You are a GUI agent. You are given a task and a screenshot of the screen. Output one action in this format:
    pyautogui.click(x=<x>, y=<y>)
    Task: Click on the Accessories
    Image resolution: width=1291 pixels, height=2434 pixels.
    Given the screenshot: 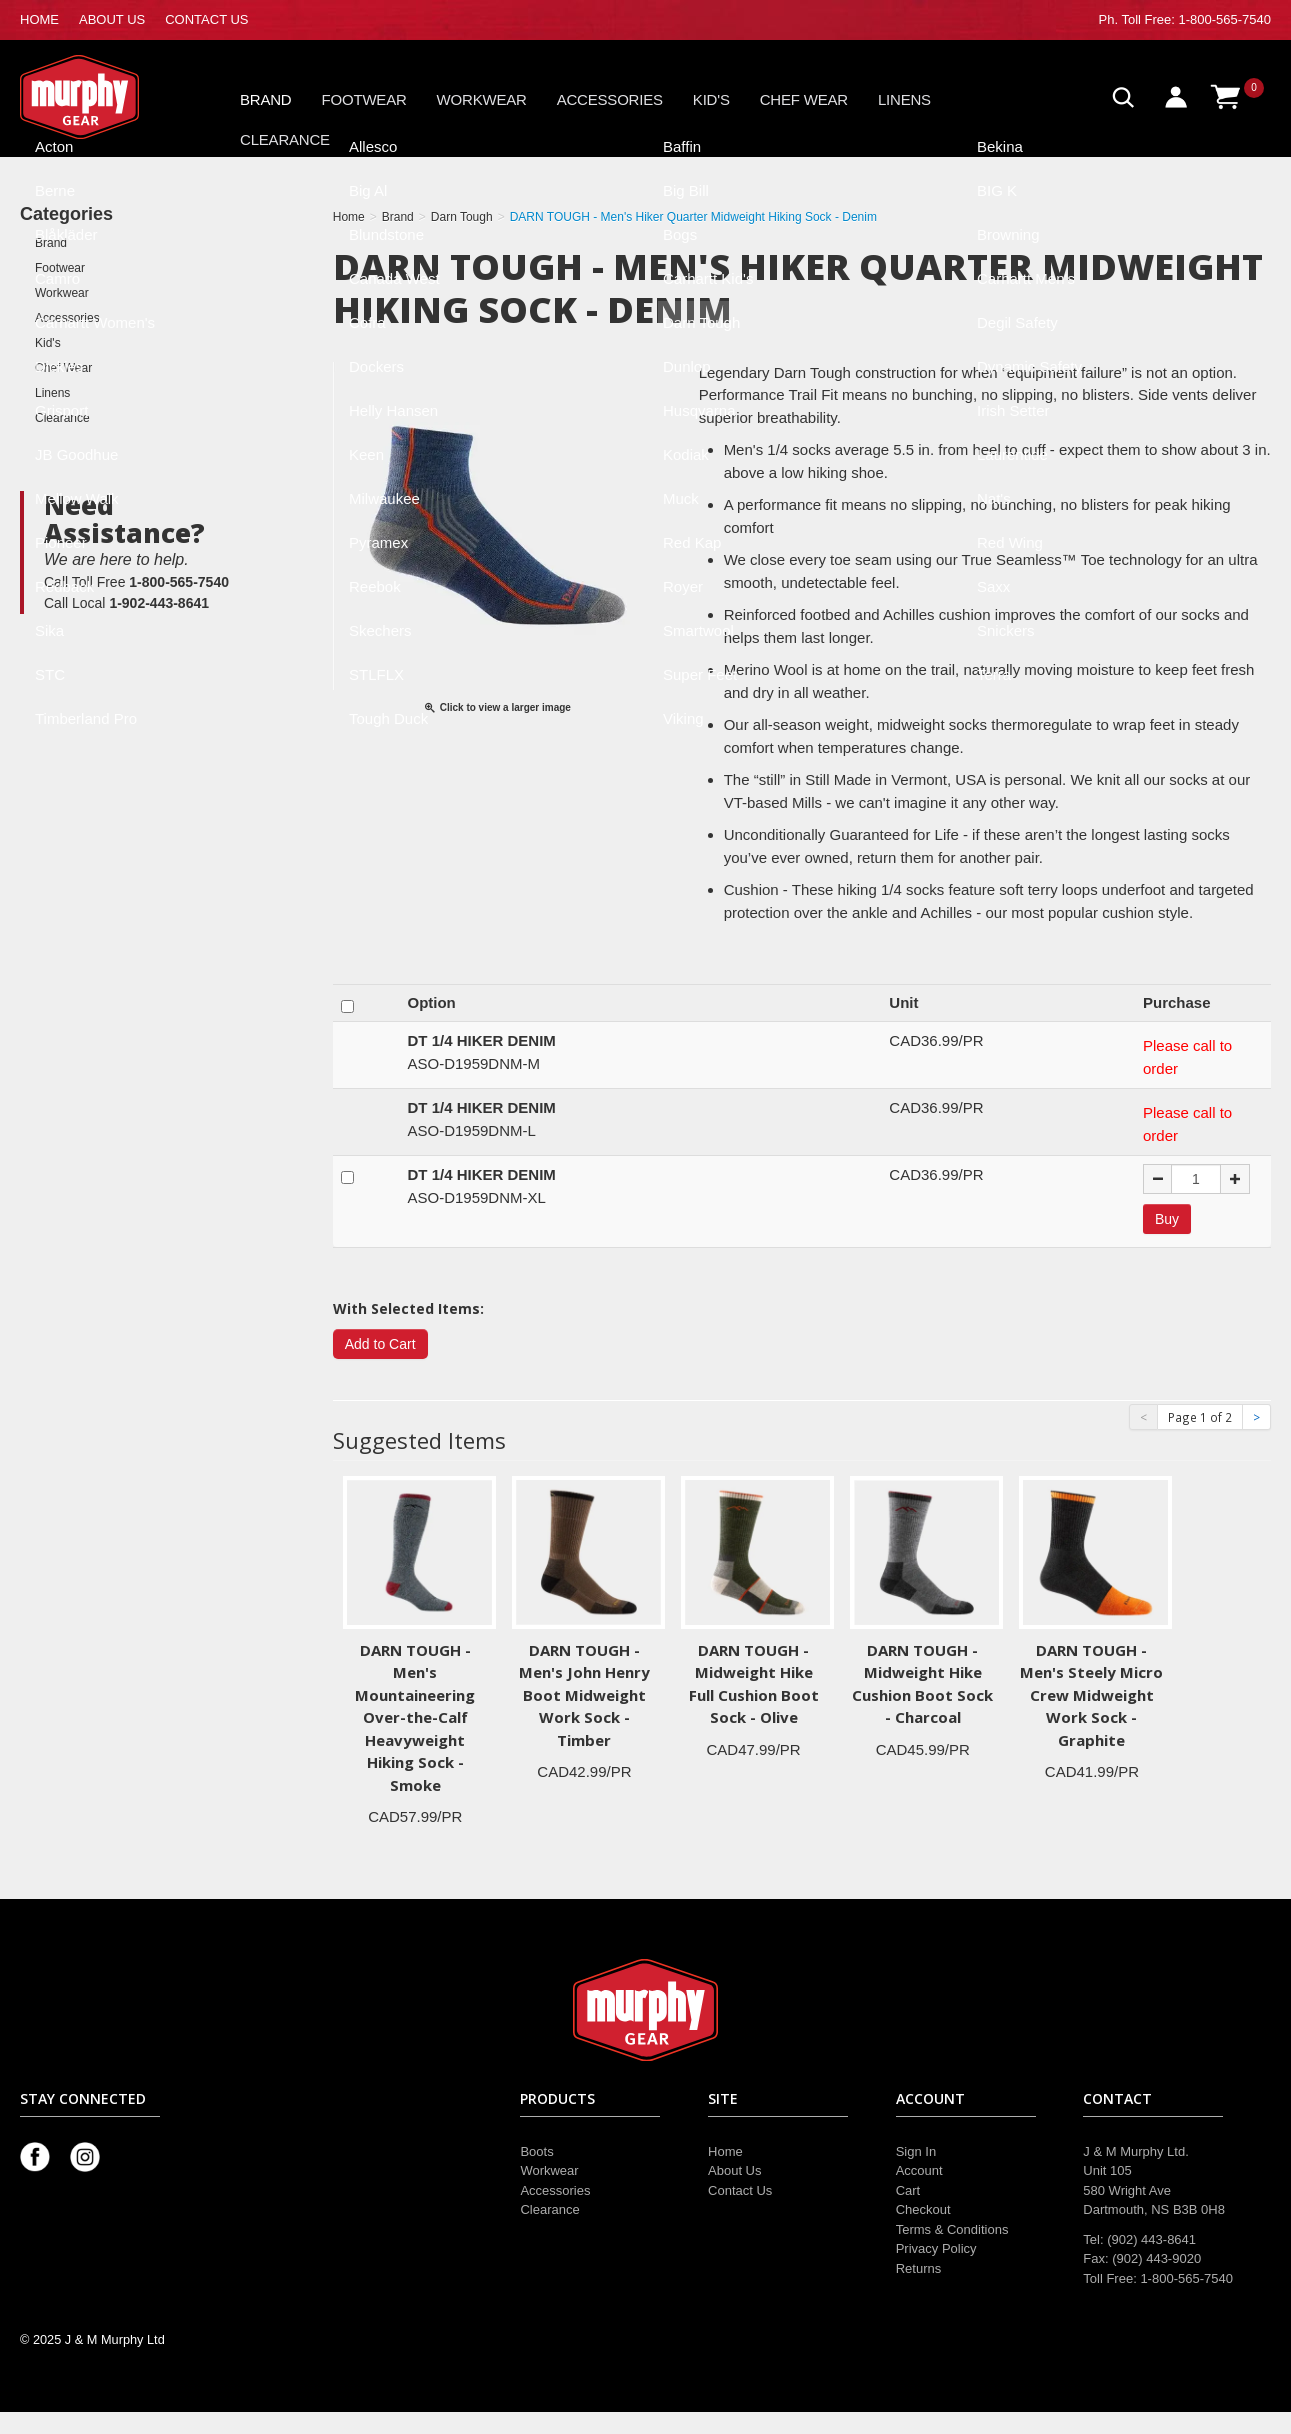 What is the action you would take?
    pyautogui.click(x=610, y=99)
    